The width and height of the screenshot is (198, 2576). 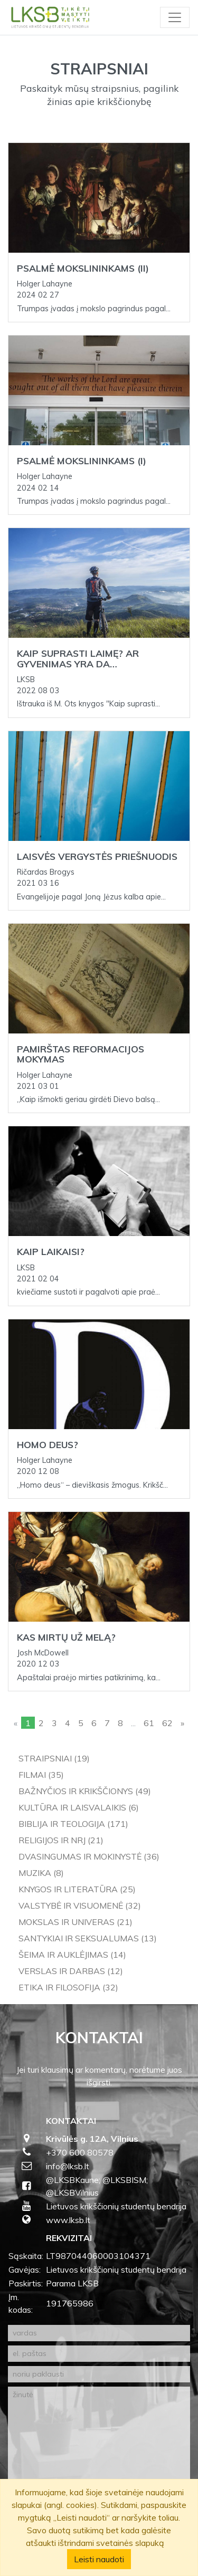 What do you see at coordinates (41, 1774) in the screenshot?
I see `Filmai (35)` at bounding box center [41, 1774].